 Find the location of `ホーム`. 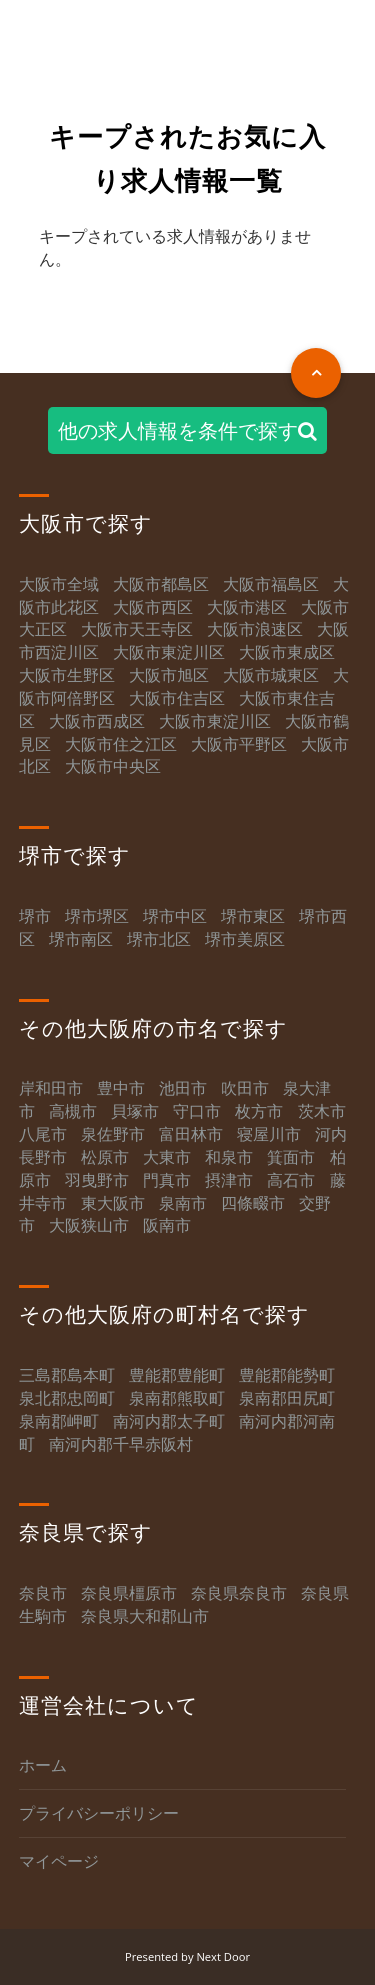

ホーム is located at coordinates (43, 1765).